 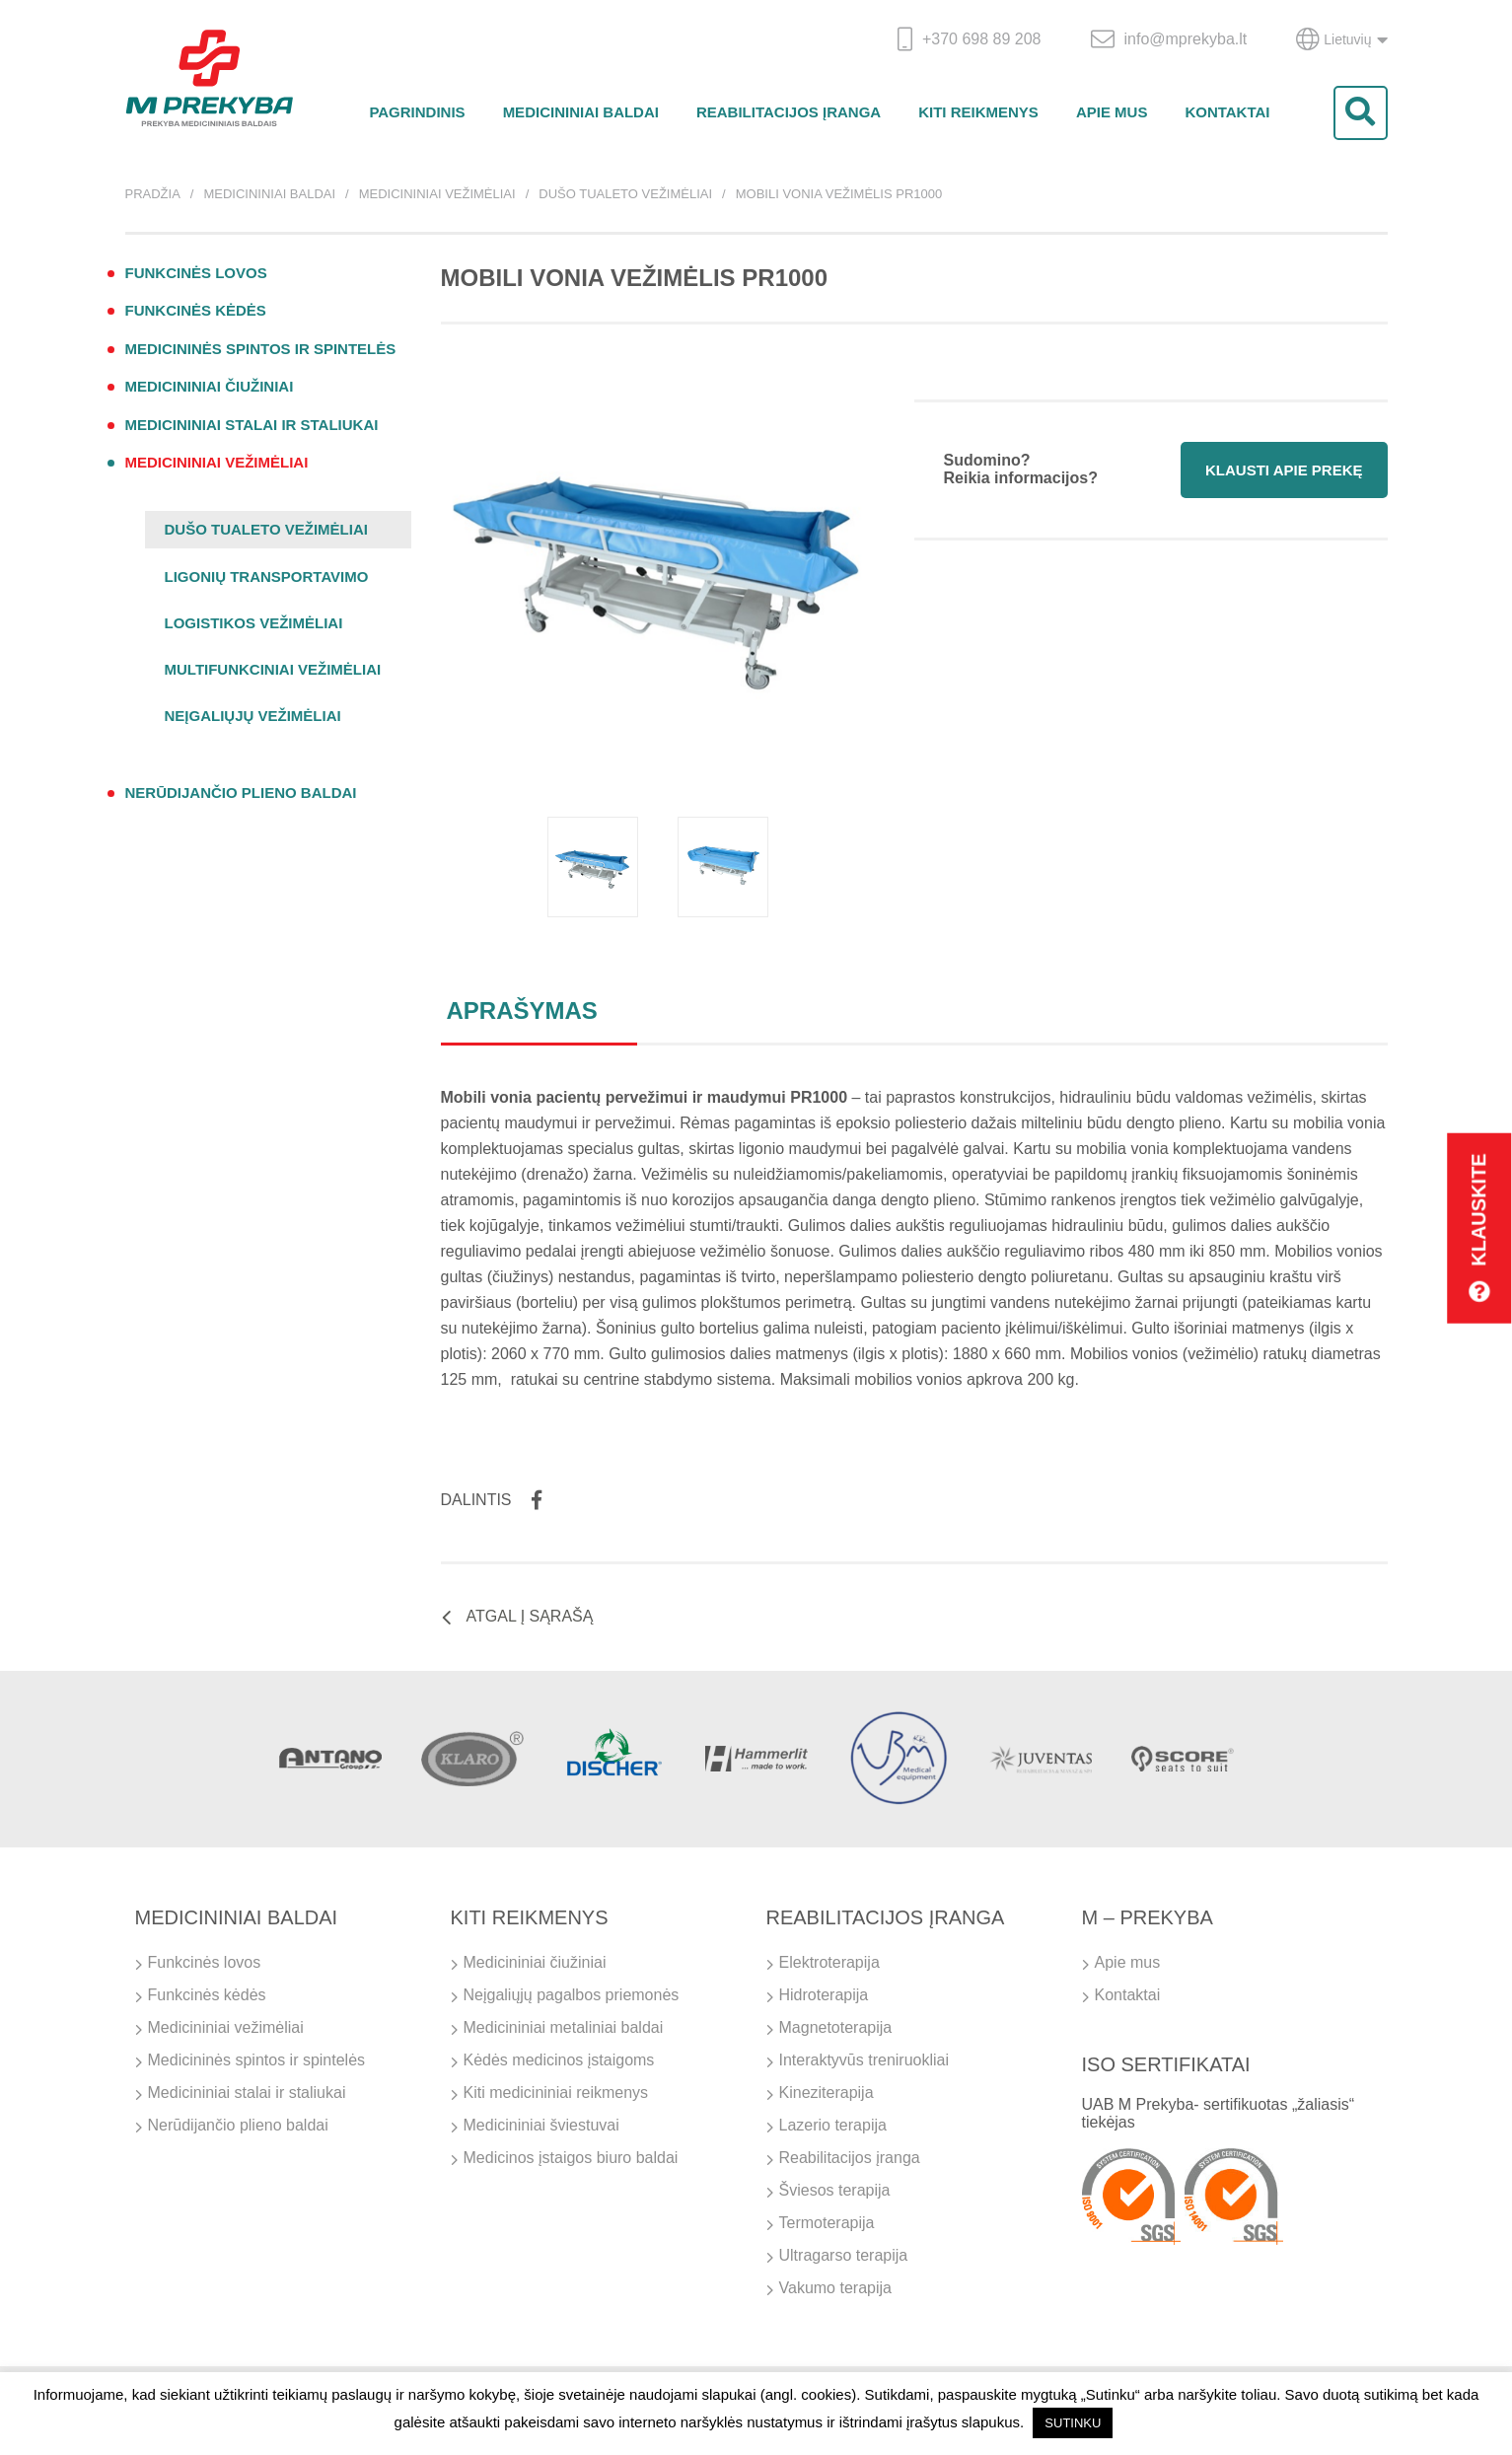 I want to click on Medicinos įstaigos biuro baldai, so click(x=571, y=2157).